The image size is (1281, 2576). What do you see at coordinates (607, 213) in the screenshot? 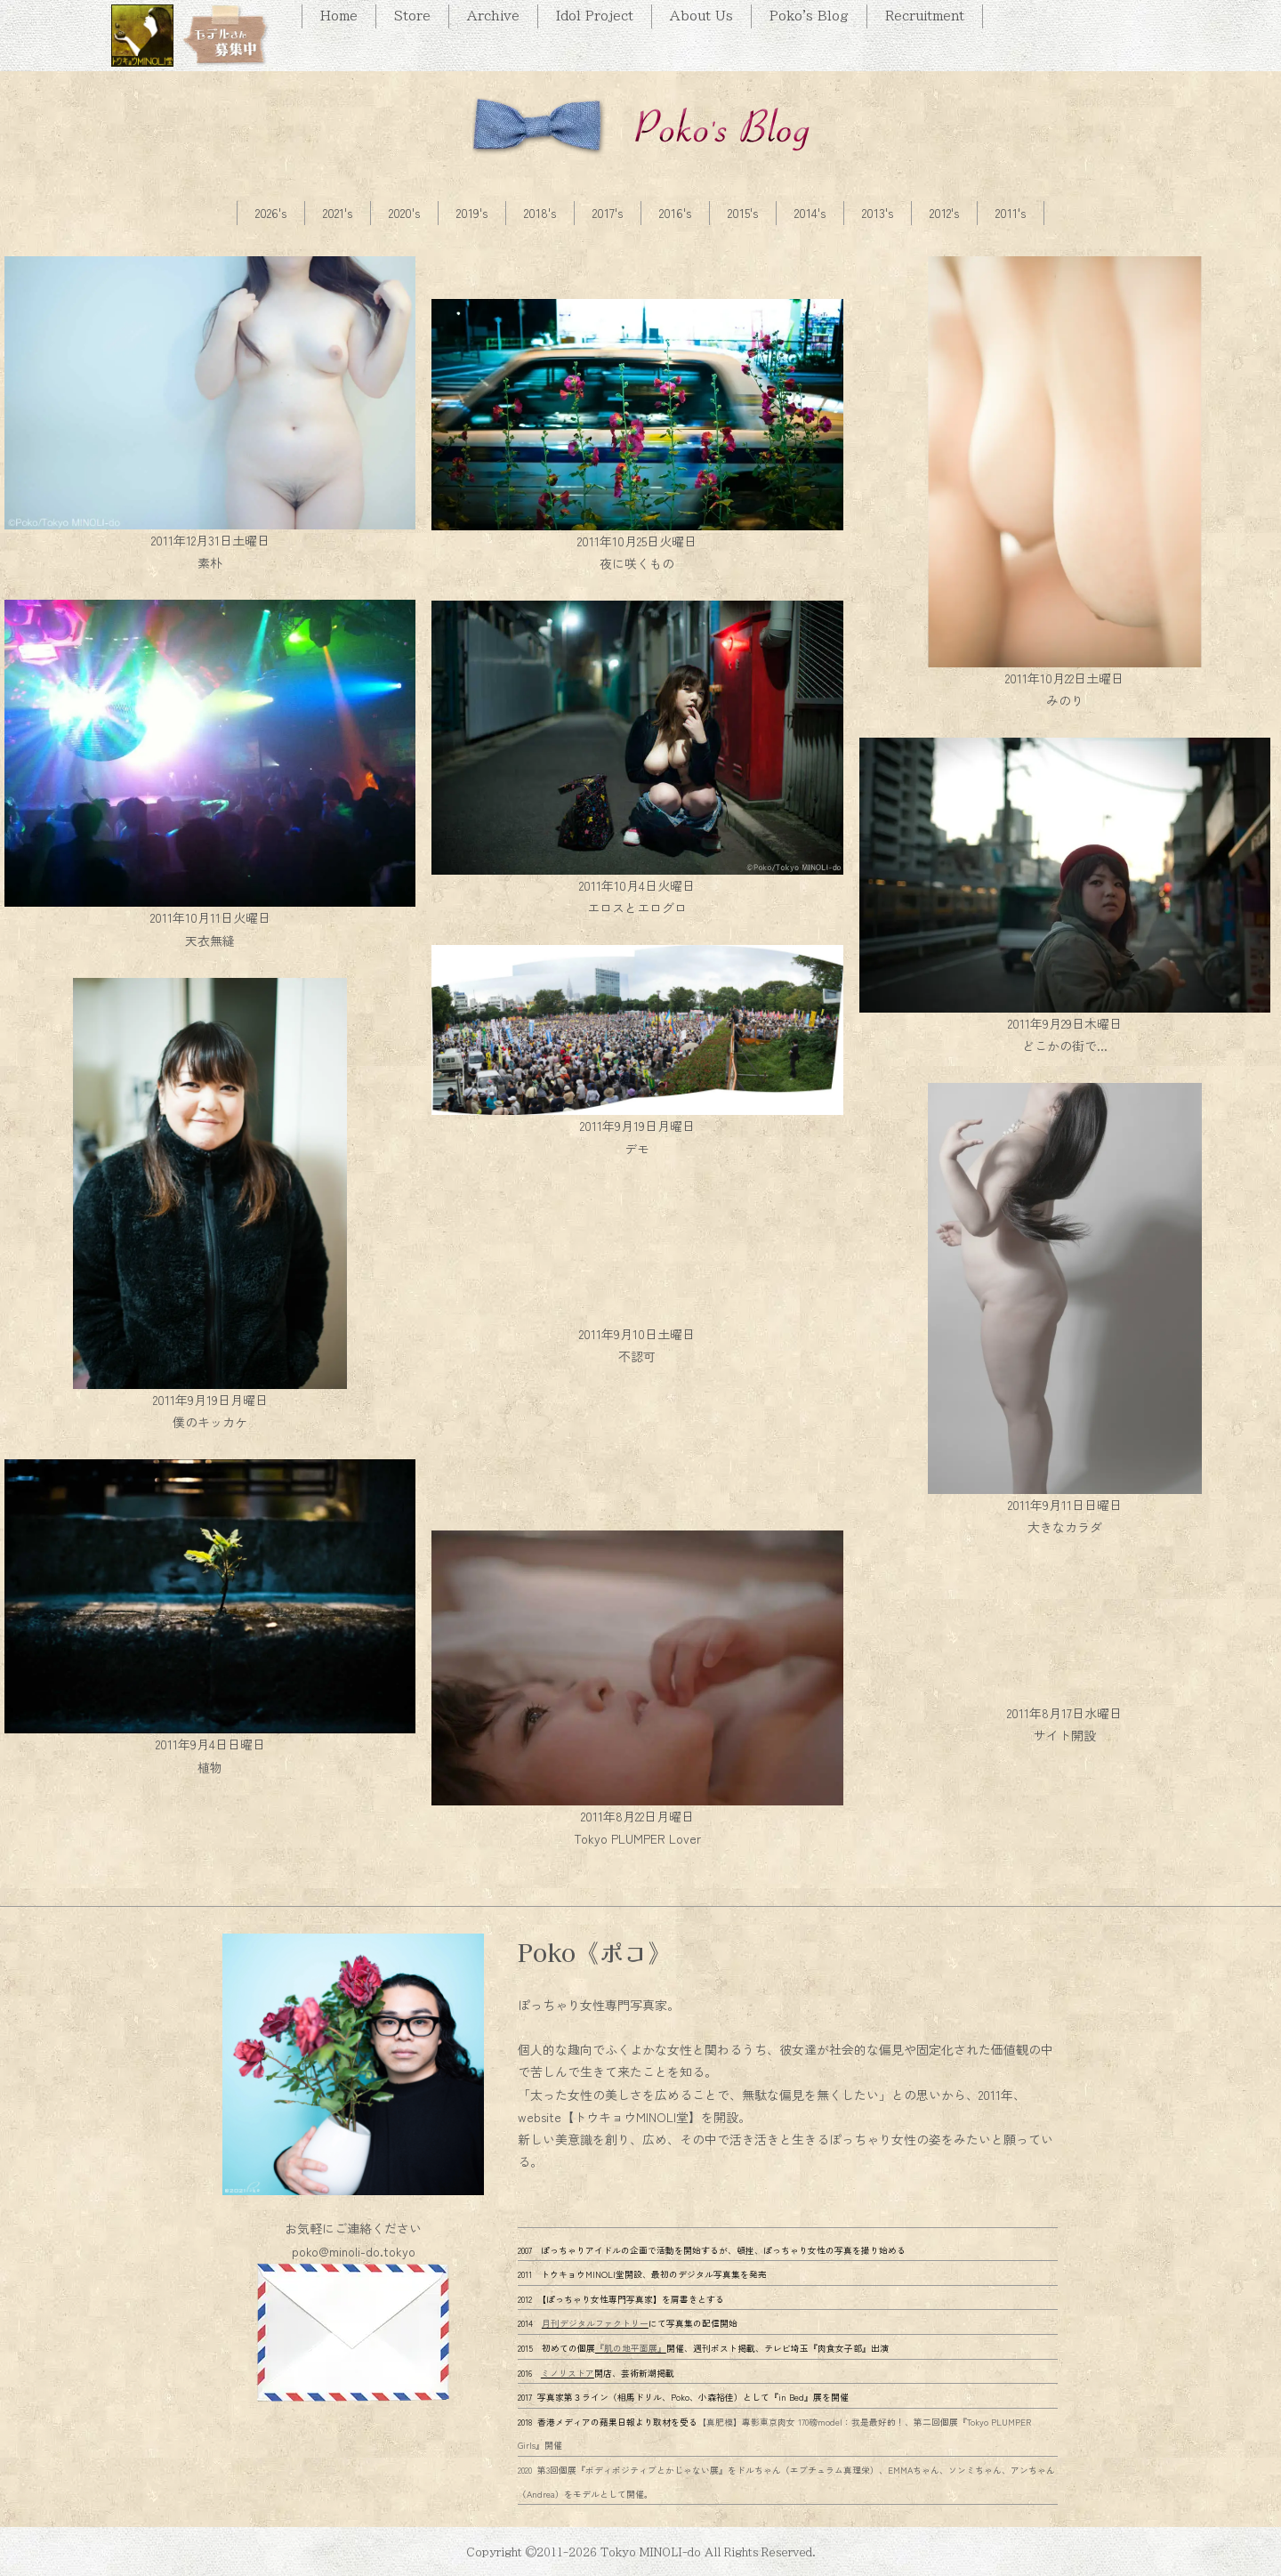
I see `2017's` at bounding box center [607, 213].